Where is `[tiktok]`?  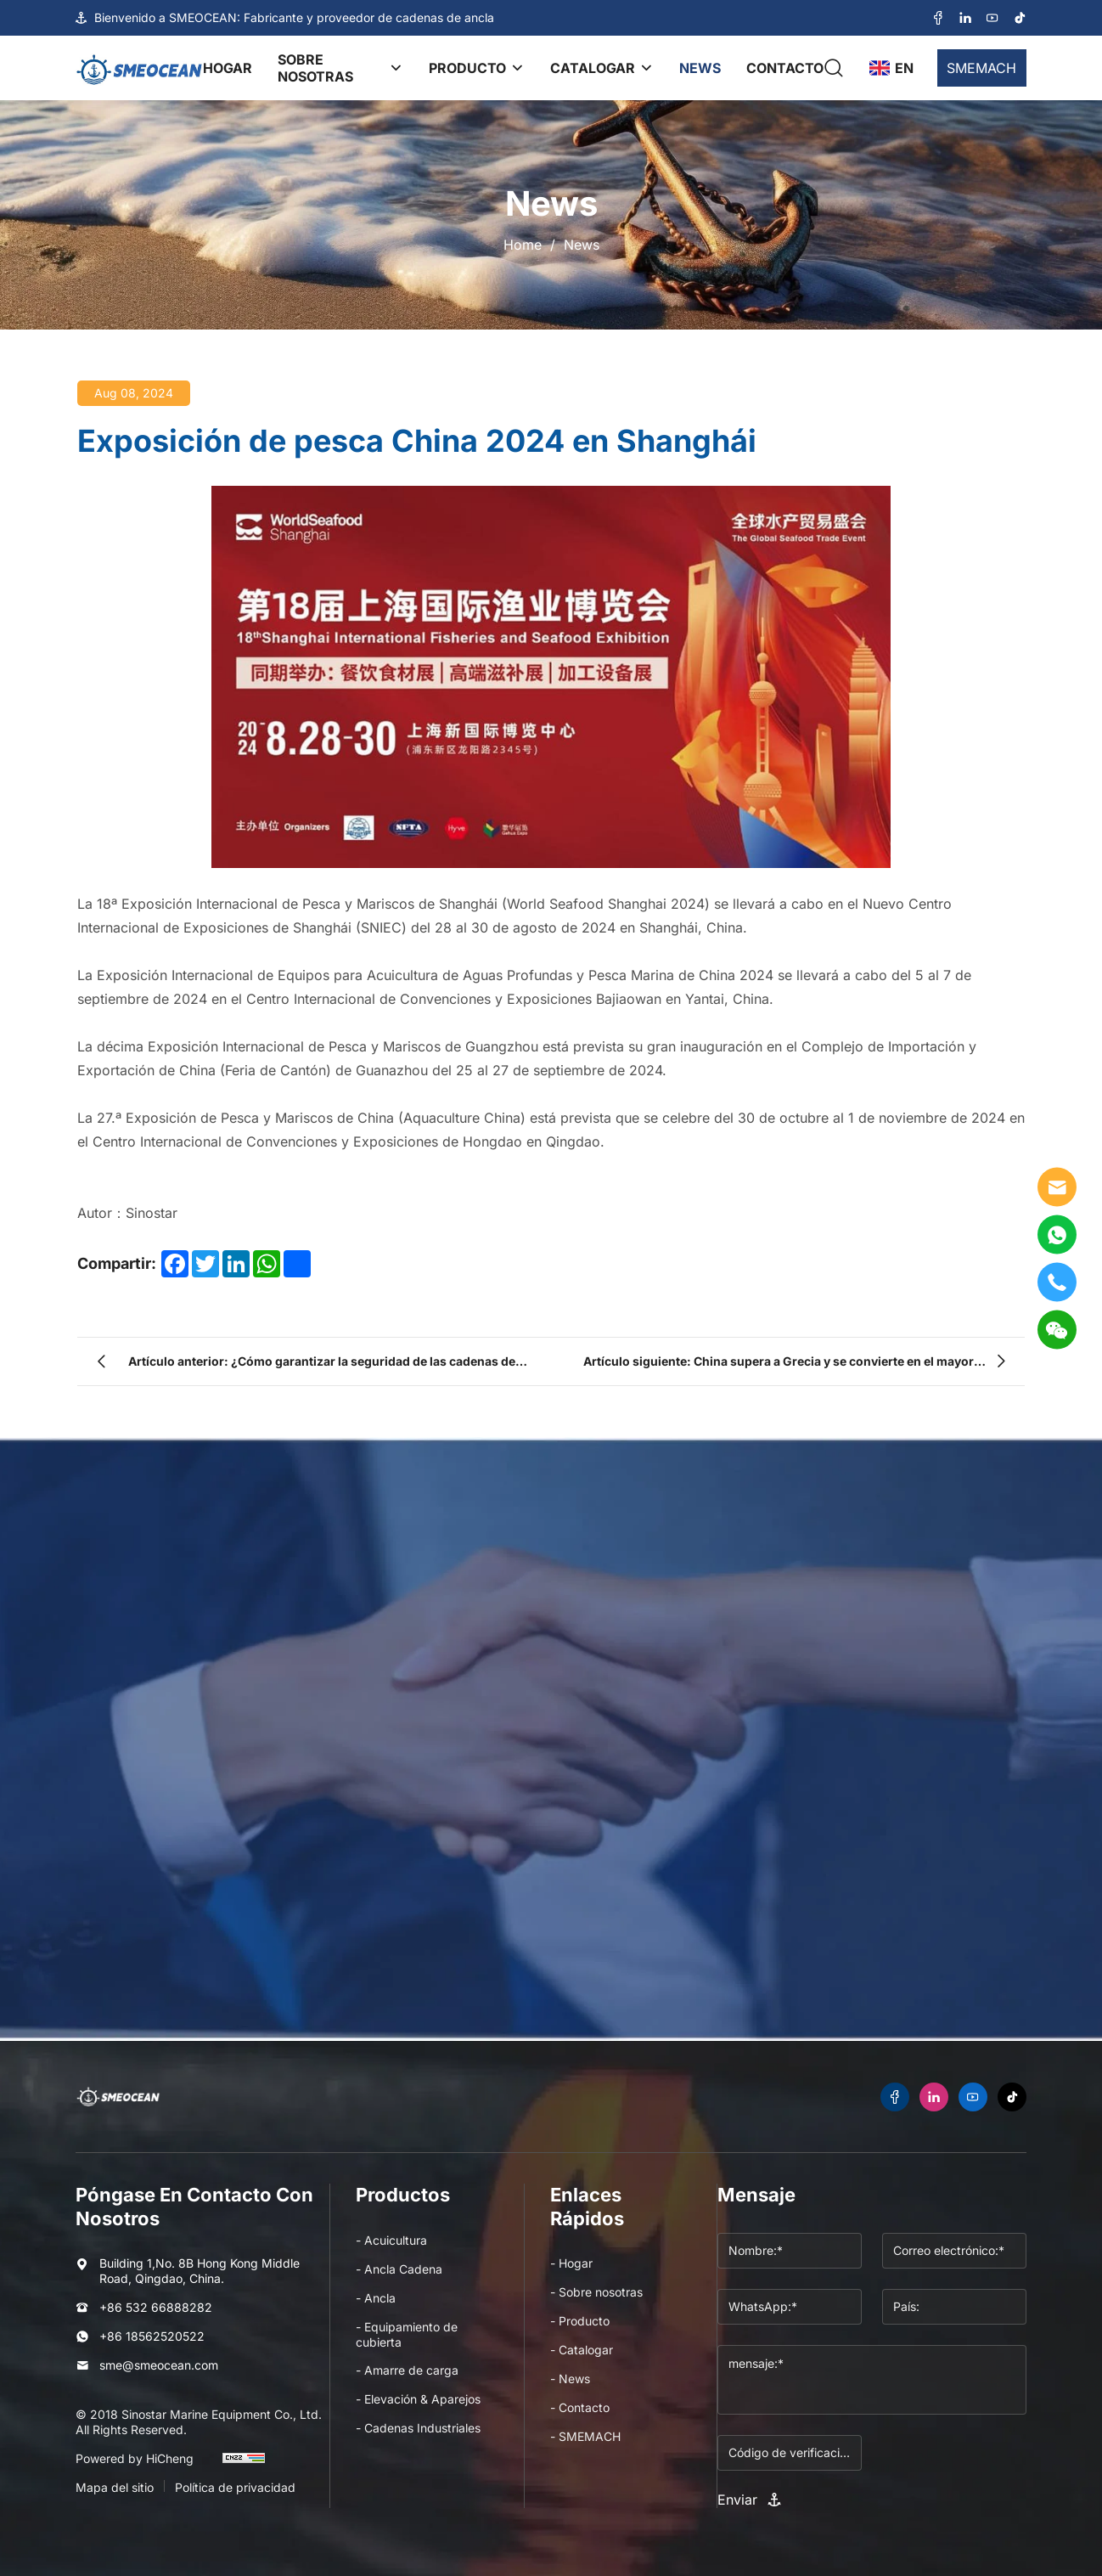
[tiktok] is located at coordinates (1019, 18).